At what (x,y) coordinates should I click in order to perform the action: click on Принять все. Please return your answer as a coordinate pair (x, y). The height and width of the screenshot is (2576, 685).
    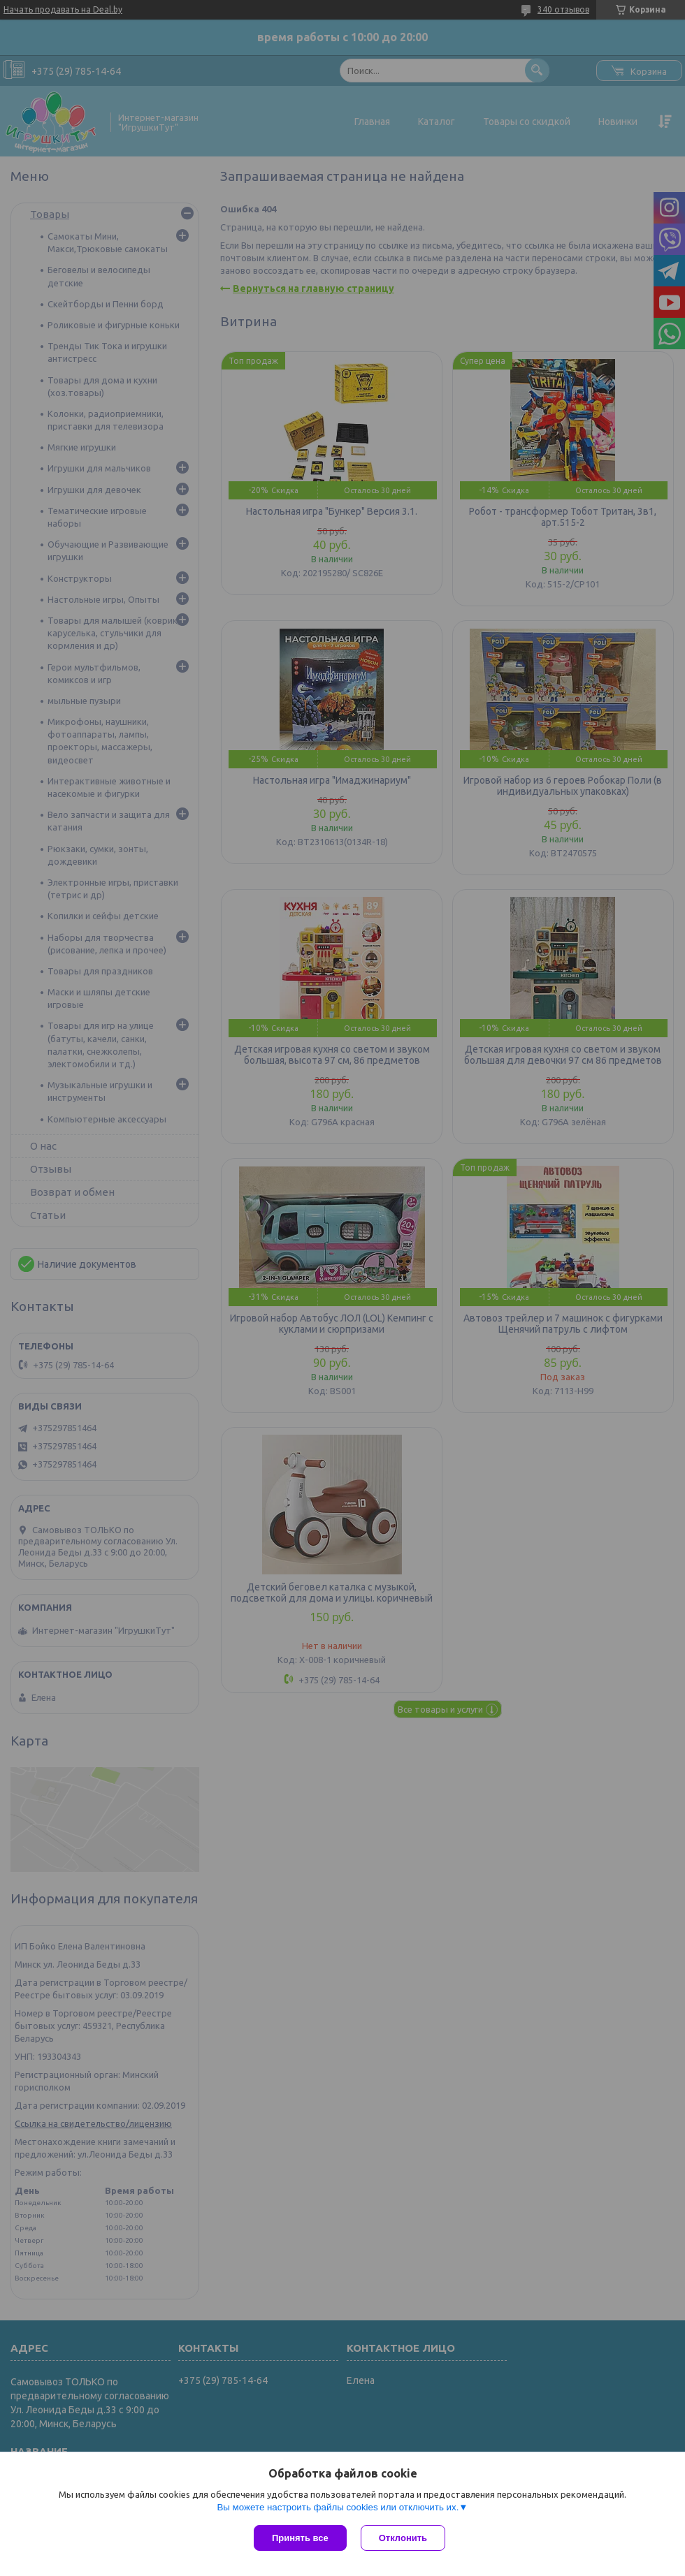
    Looking at the image, I should click on (300, 2538).